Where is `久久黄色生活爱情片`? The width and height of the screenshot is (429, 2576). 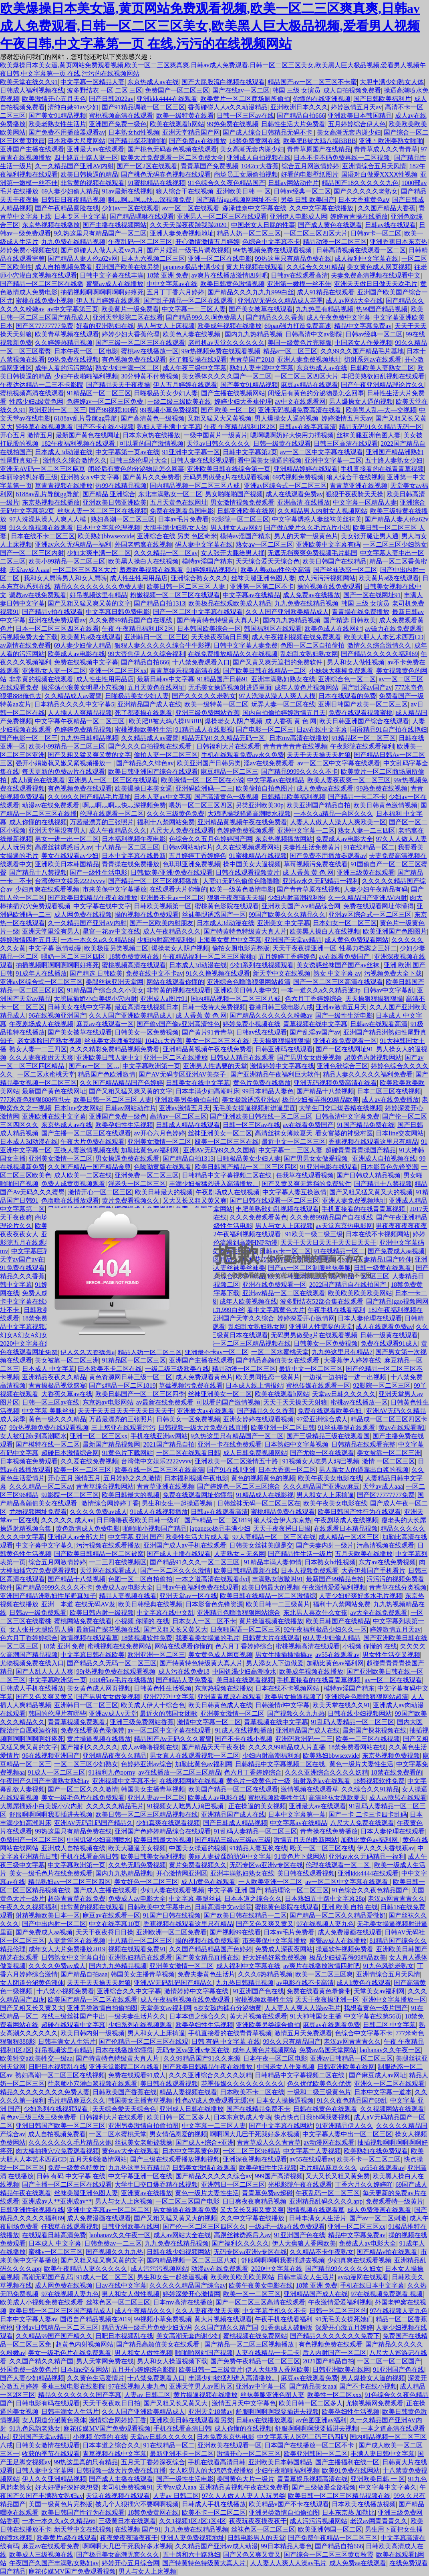
久久黄色生活爱情片 is located at coordinates (96, 2378).